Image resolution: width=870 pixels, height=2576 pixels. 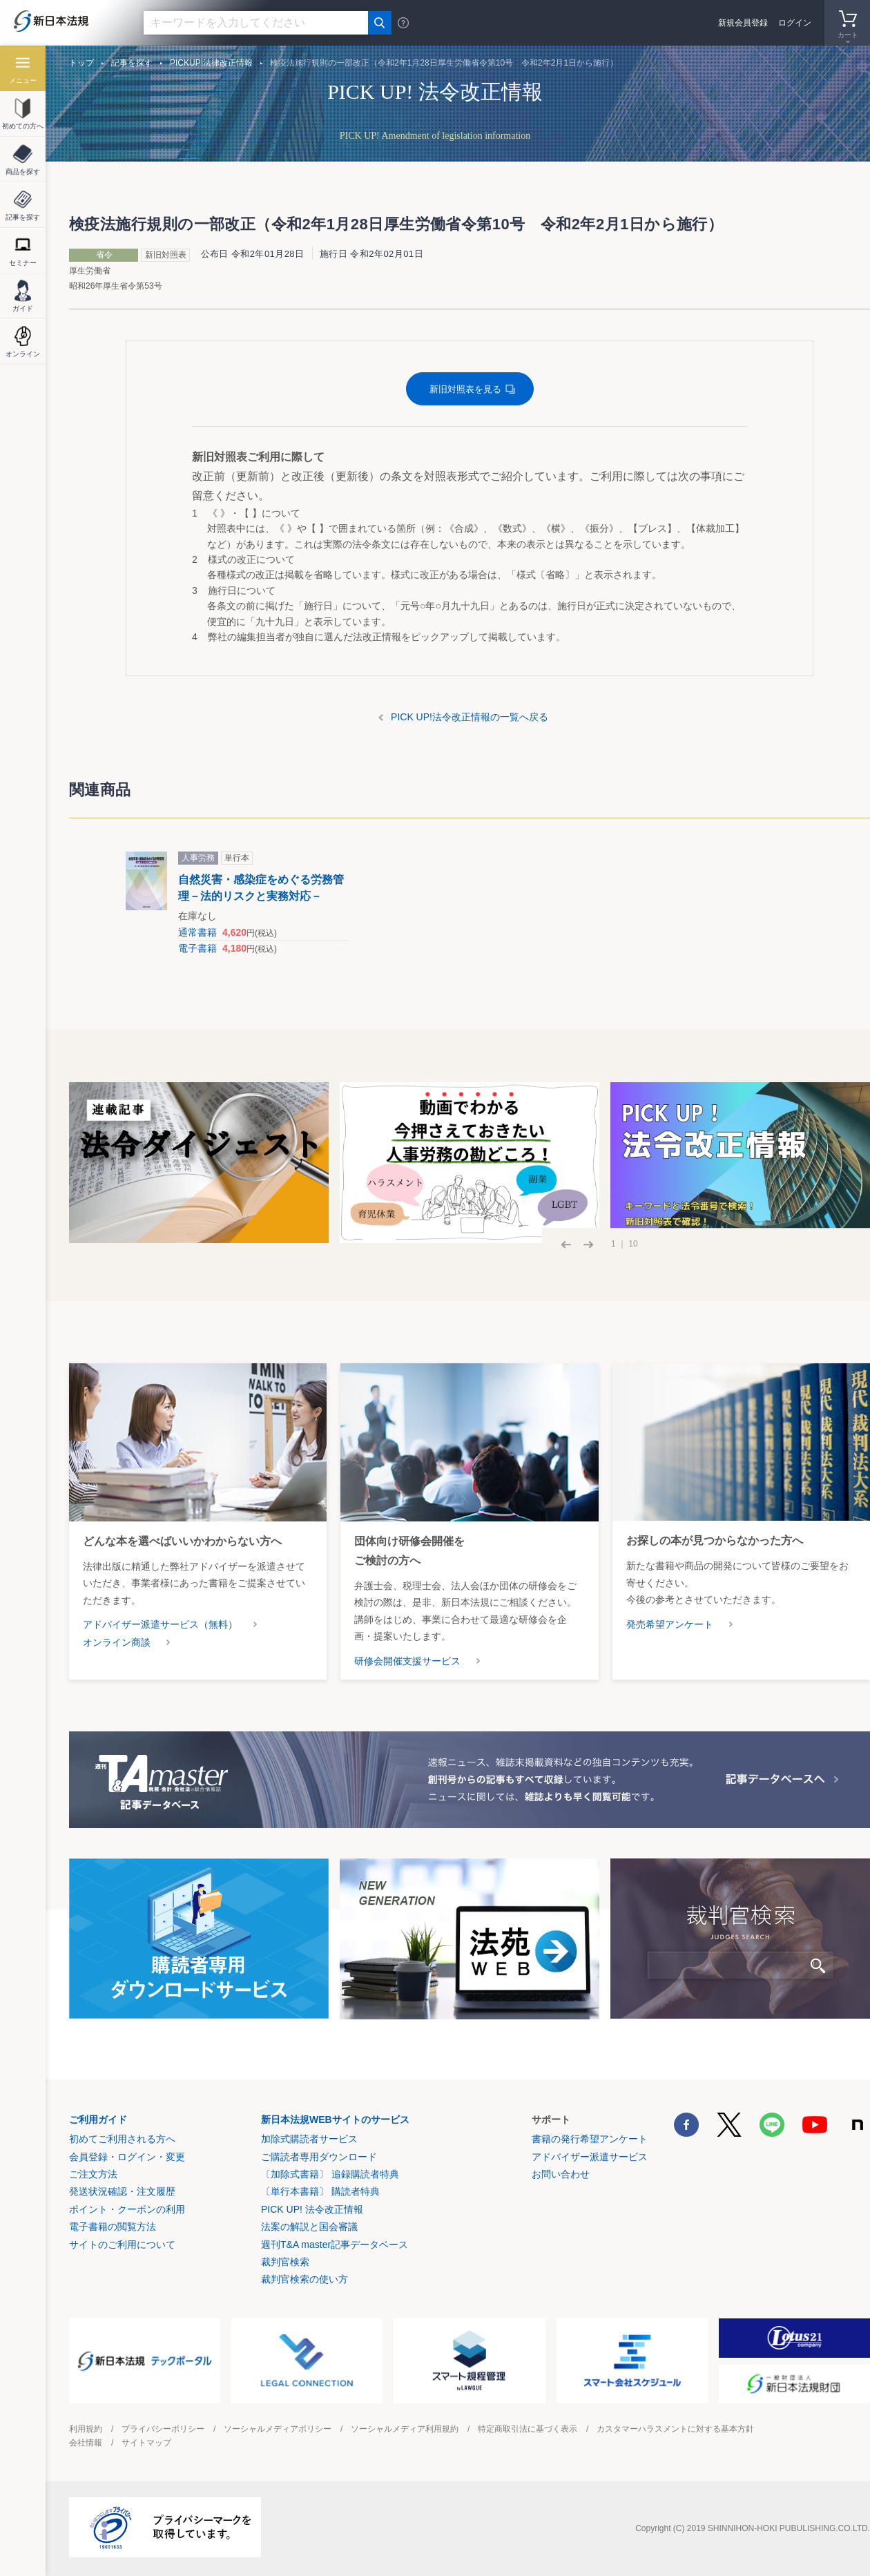 What do you see at coordinates (407, 1660) in the screenshot?
I see `研修会開催支援サービス` at bounding box center [407, 1660].